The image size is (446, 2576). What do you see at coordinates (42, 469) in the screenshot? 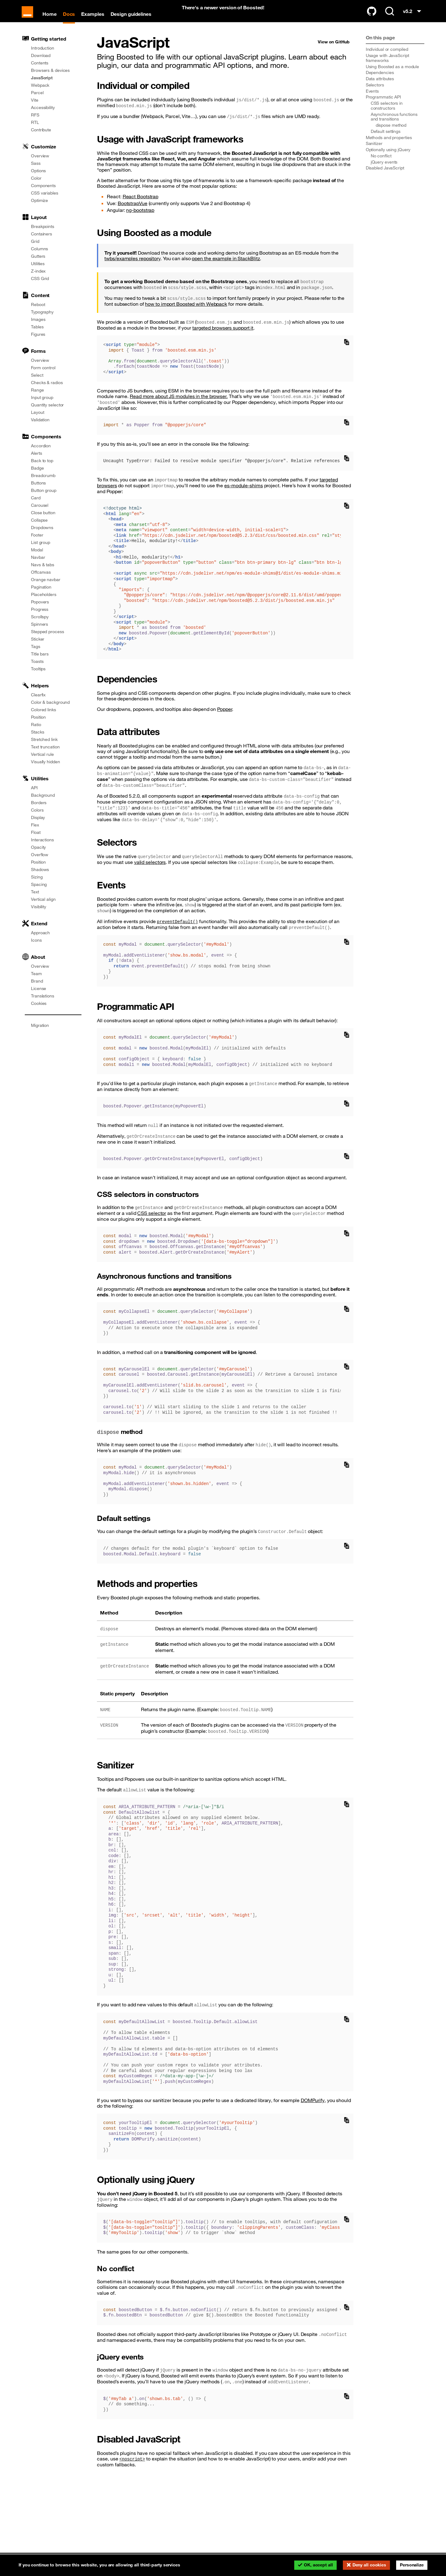
I see `Back to top` at bounding box center [42, 469].